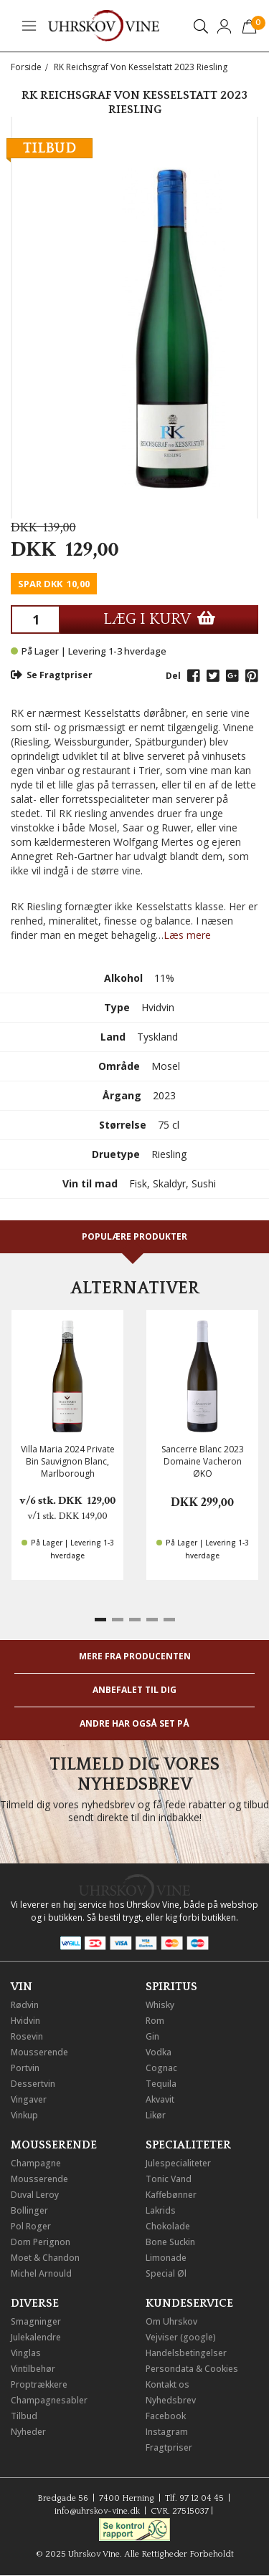 This screenshot has width=269, height=2576. Describe the element at coordinates (41, 2273) in the screenshot. I see `Michel Arnould` at that location.